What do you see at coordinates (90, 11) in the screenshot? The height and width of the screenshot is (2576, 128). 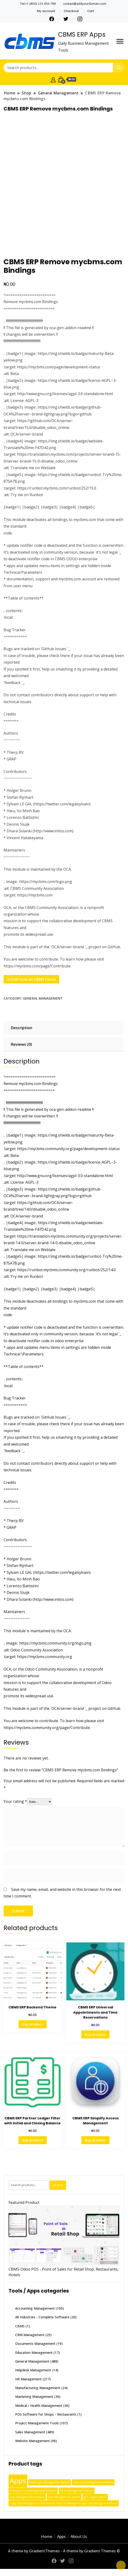 I see `Cart` at bounding box center [90, 11].